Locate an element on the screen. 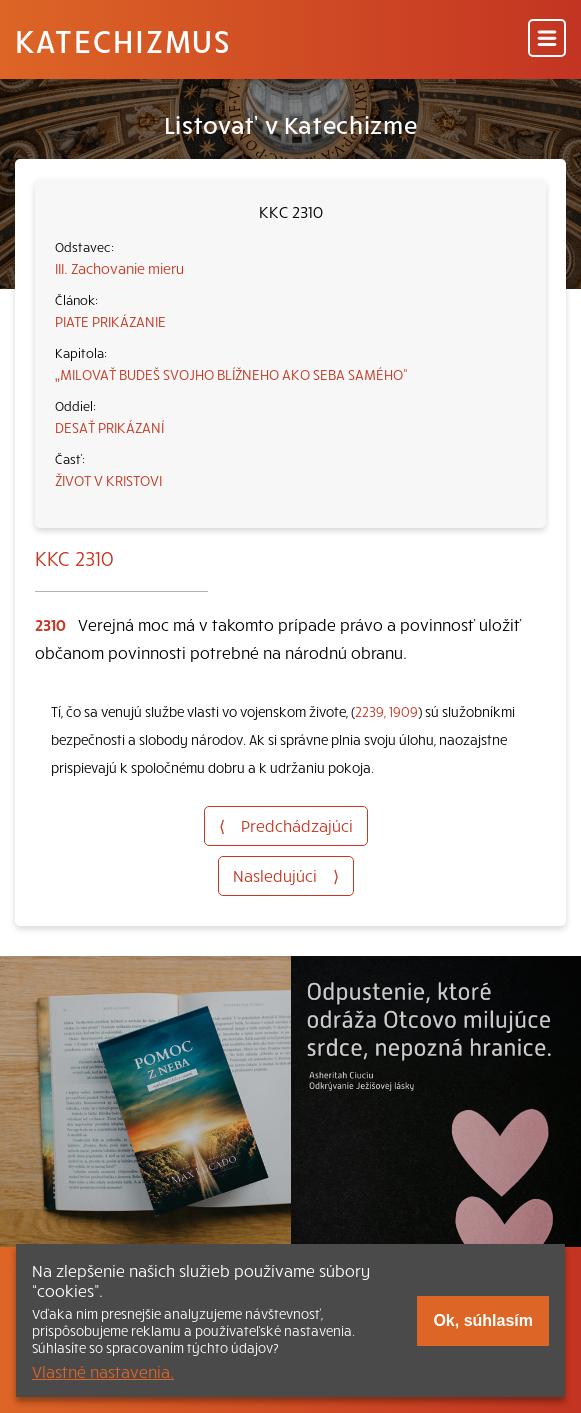 The width and height of the screenshot is (581, 1413). Ok, súhlasím is located at coordinates (483, 1320).